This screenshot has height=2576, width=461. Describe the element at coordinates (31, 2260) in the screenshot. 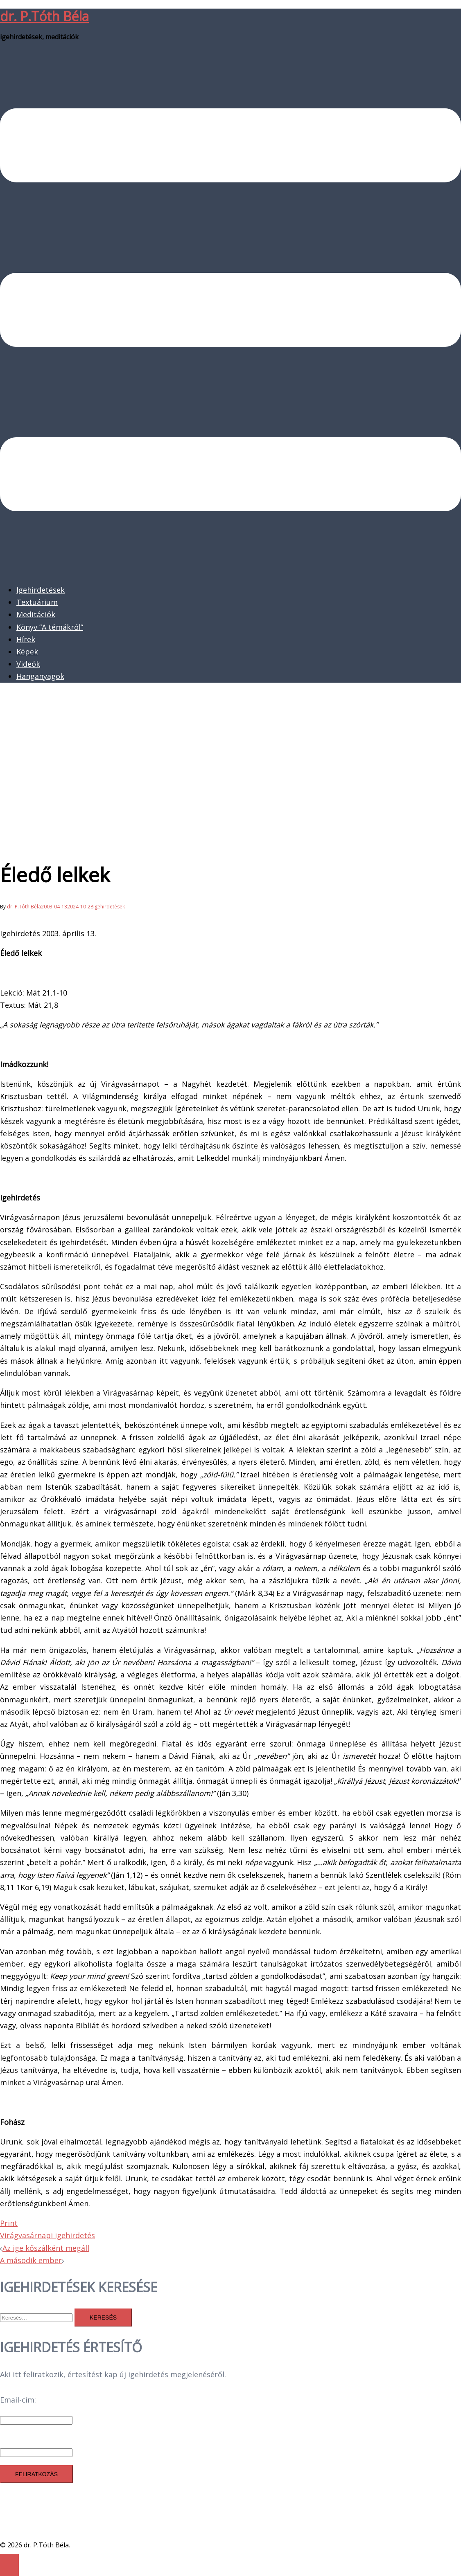

I see `A második ember` at that location.